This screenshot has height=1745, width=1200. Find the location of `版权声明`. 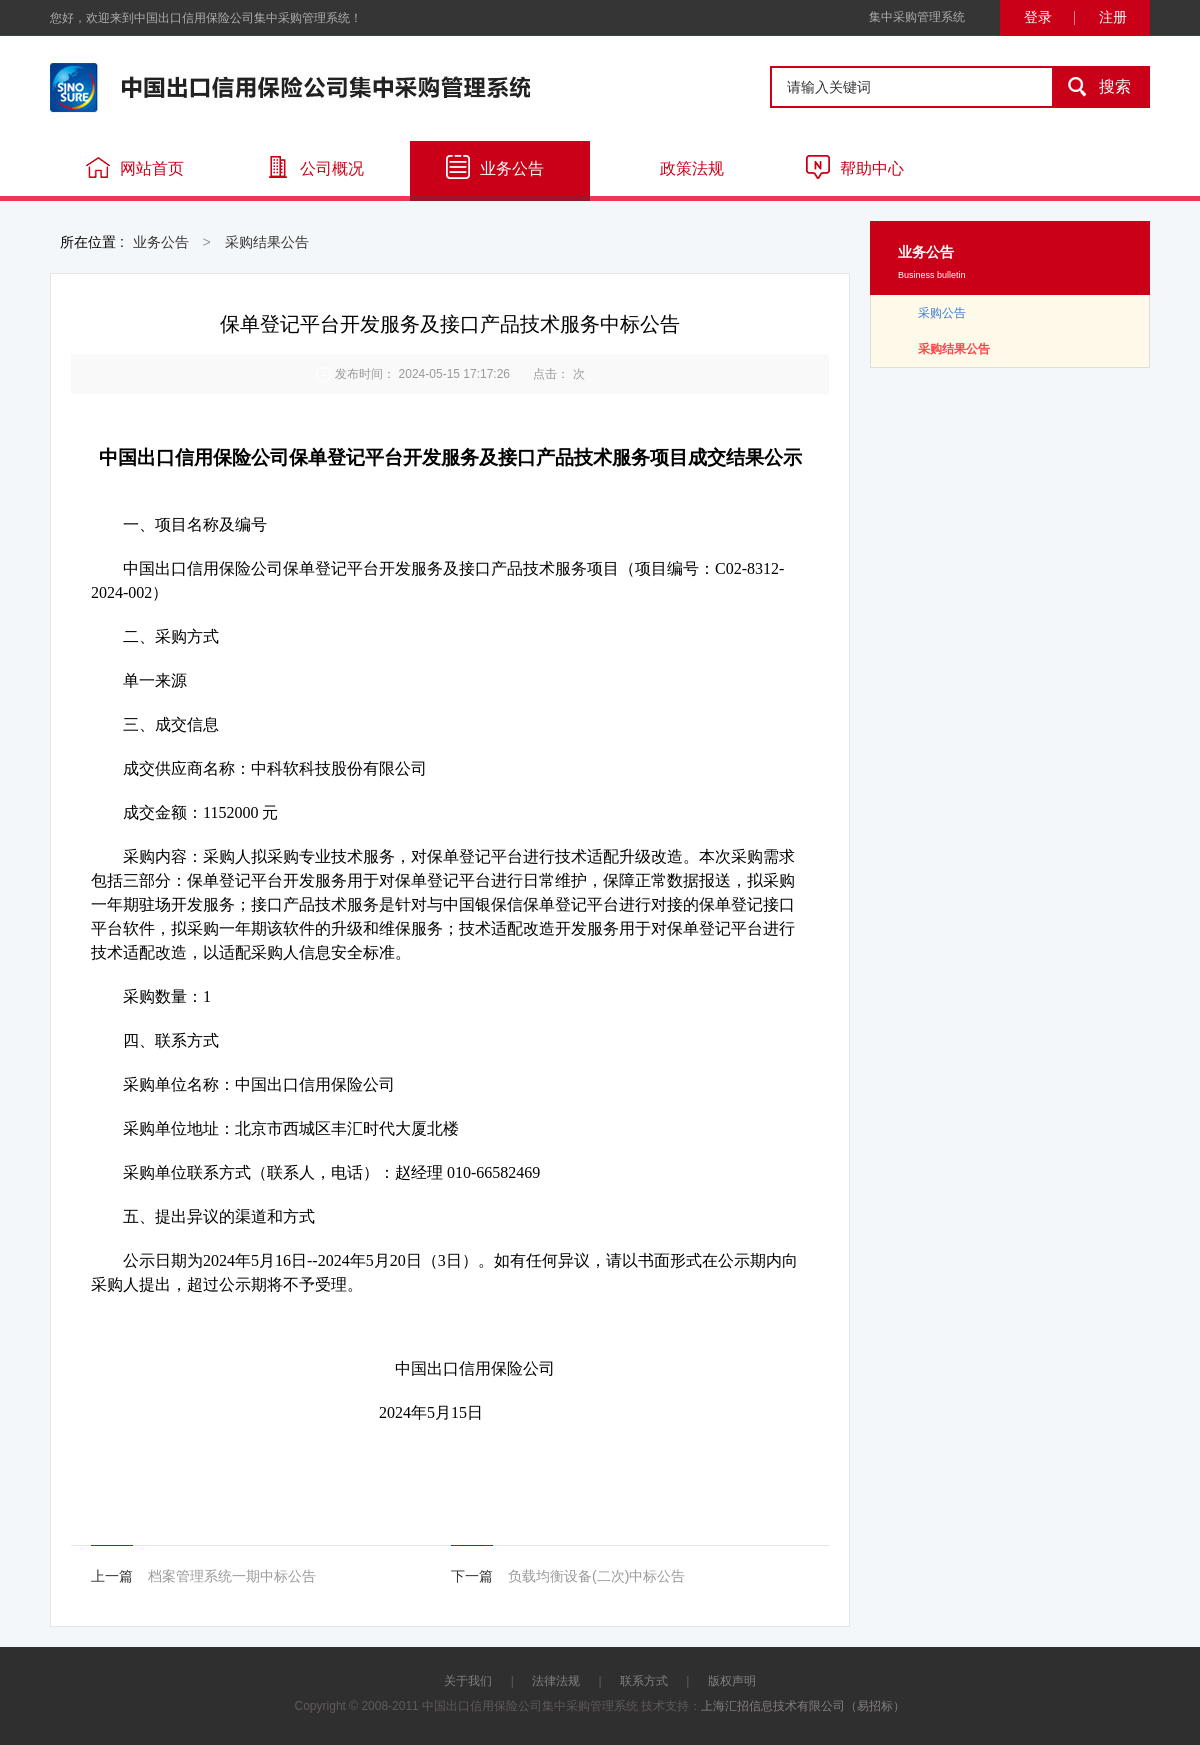

版权声明 is located at coordinates (732, 1681).